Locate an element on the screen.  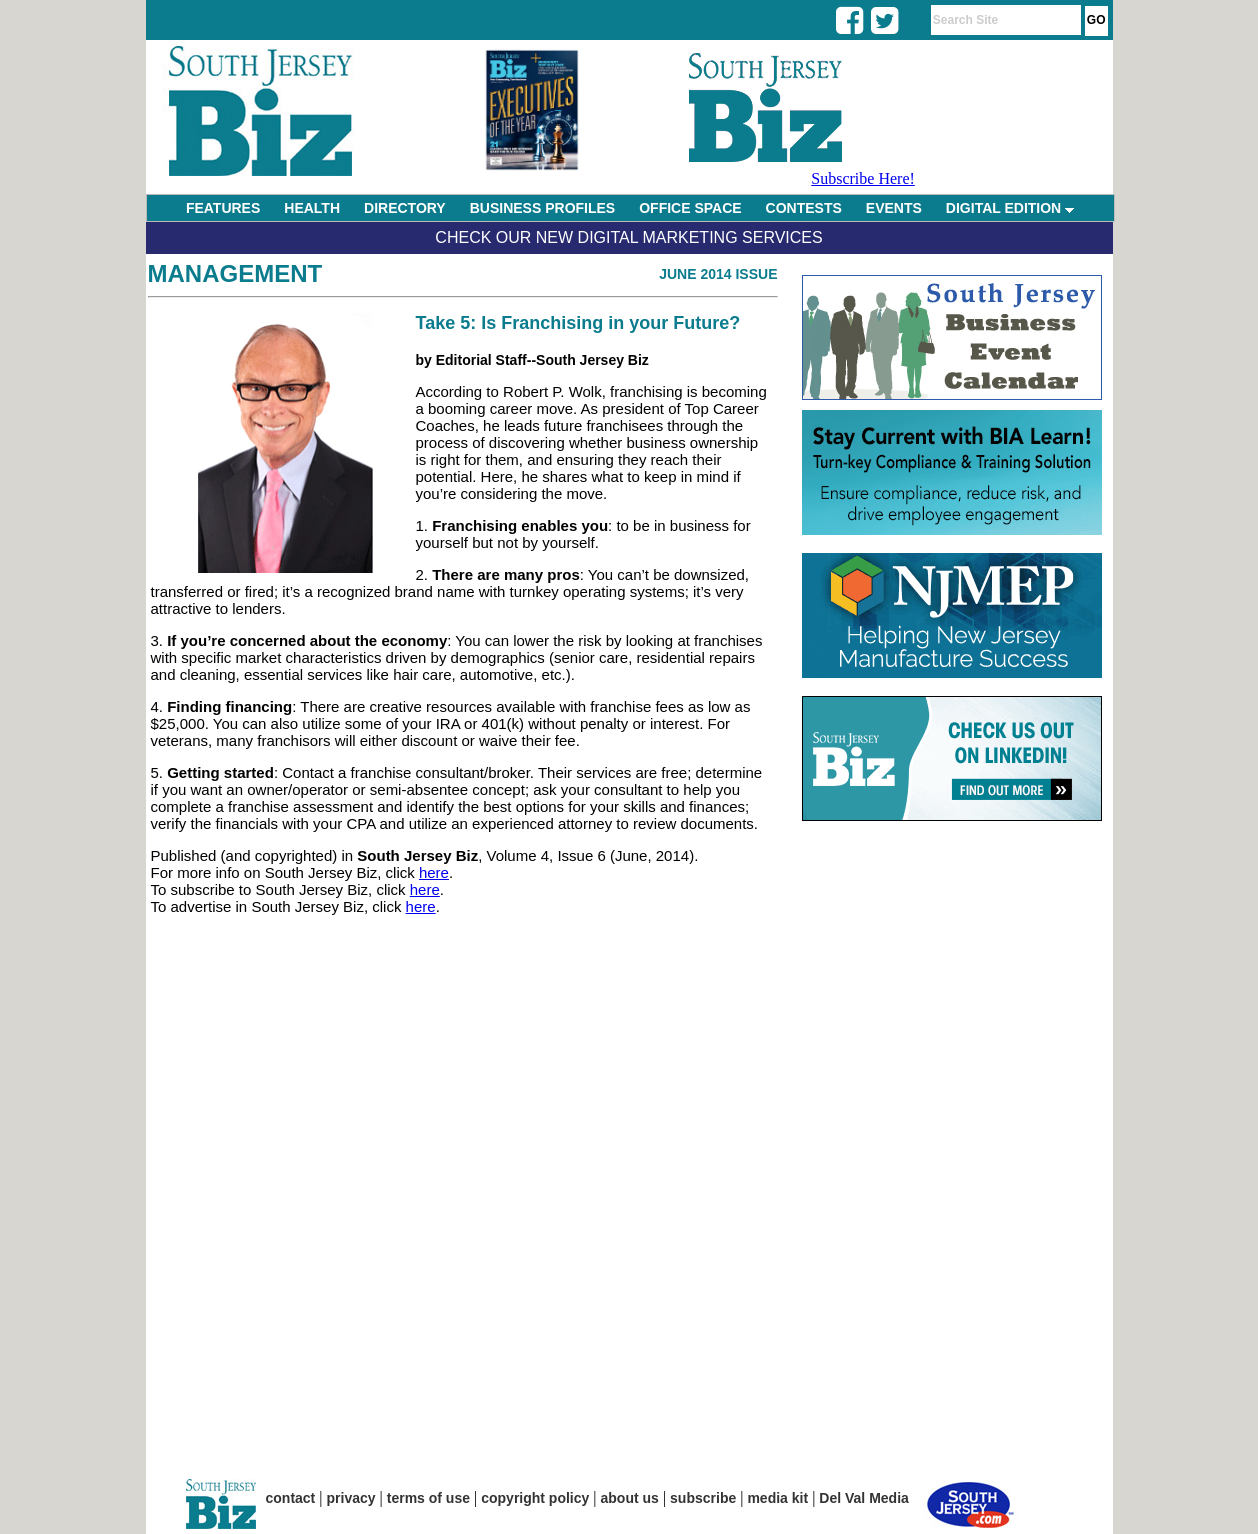
OFFICE SPACE is located at coordinates (690, 208).